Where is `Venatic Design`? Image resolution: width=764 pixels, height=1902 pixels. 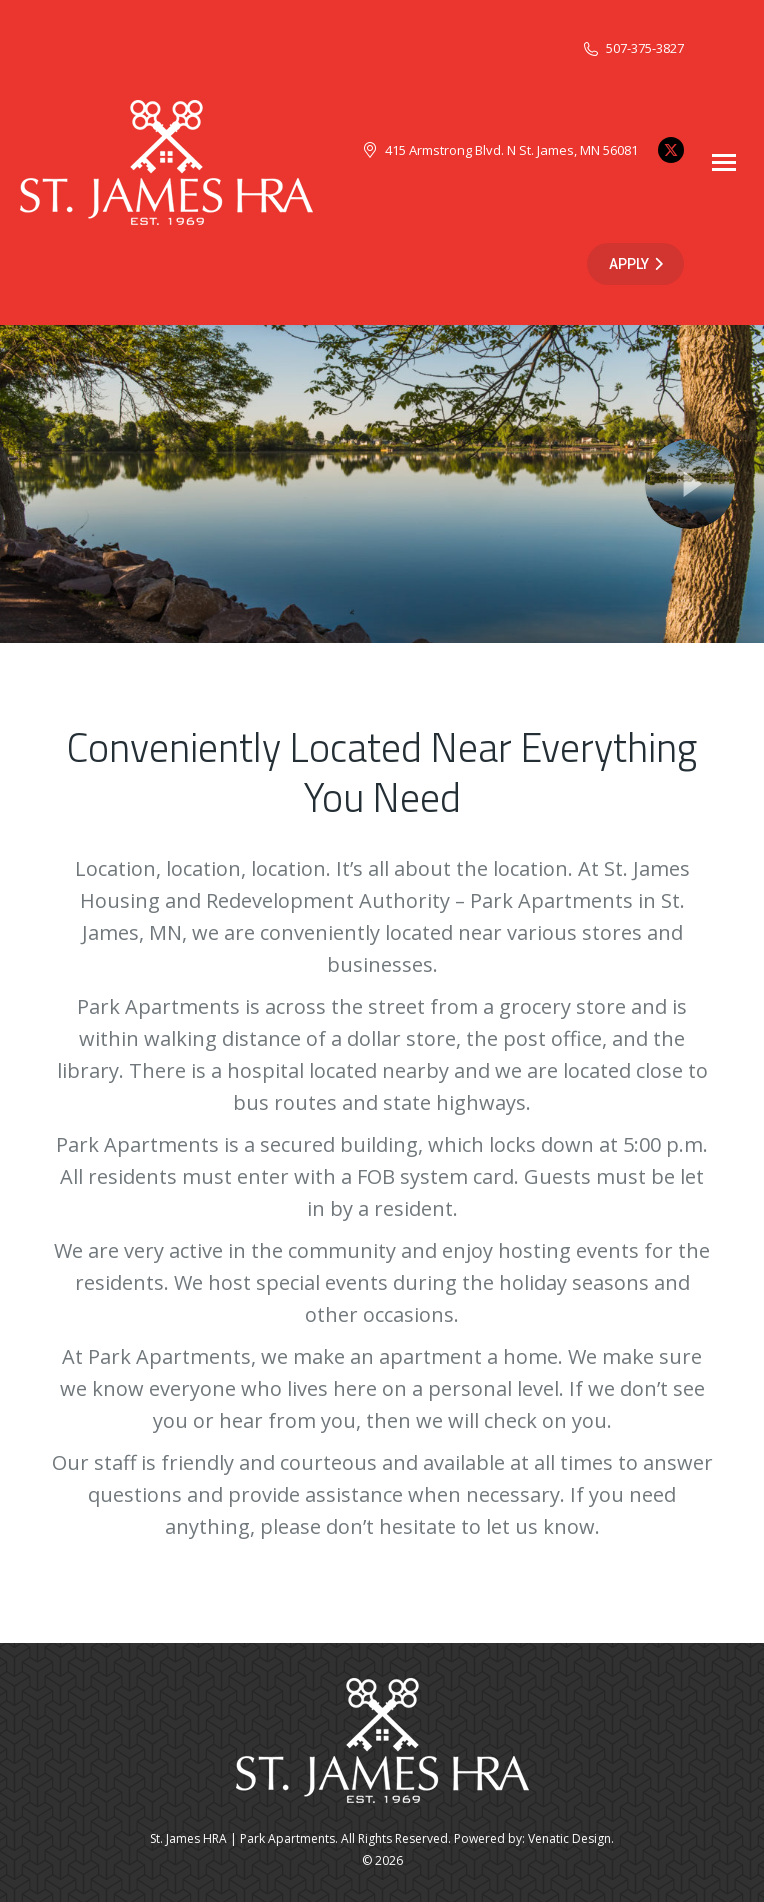
Venatic Design is located at coordinates (569, 1838).